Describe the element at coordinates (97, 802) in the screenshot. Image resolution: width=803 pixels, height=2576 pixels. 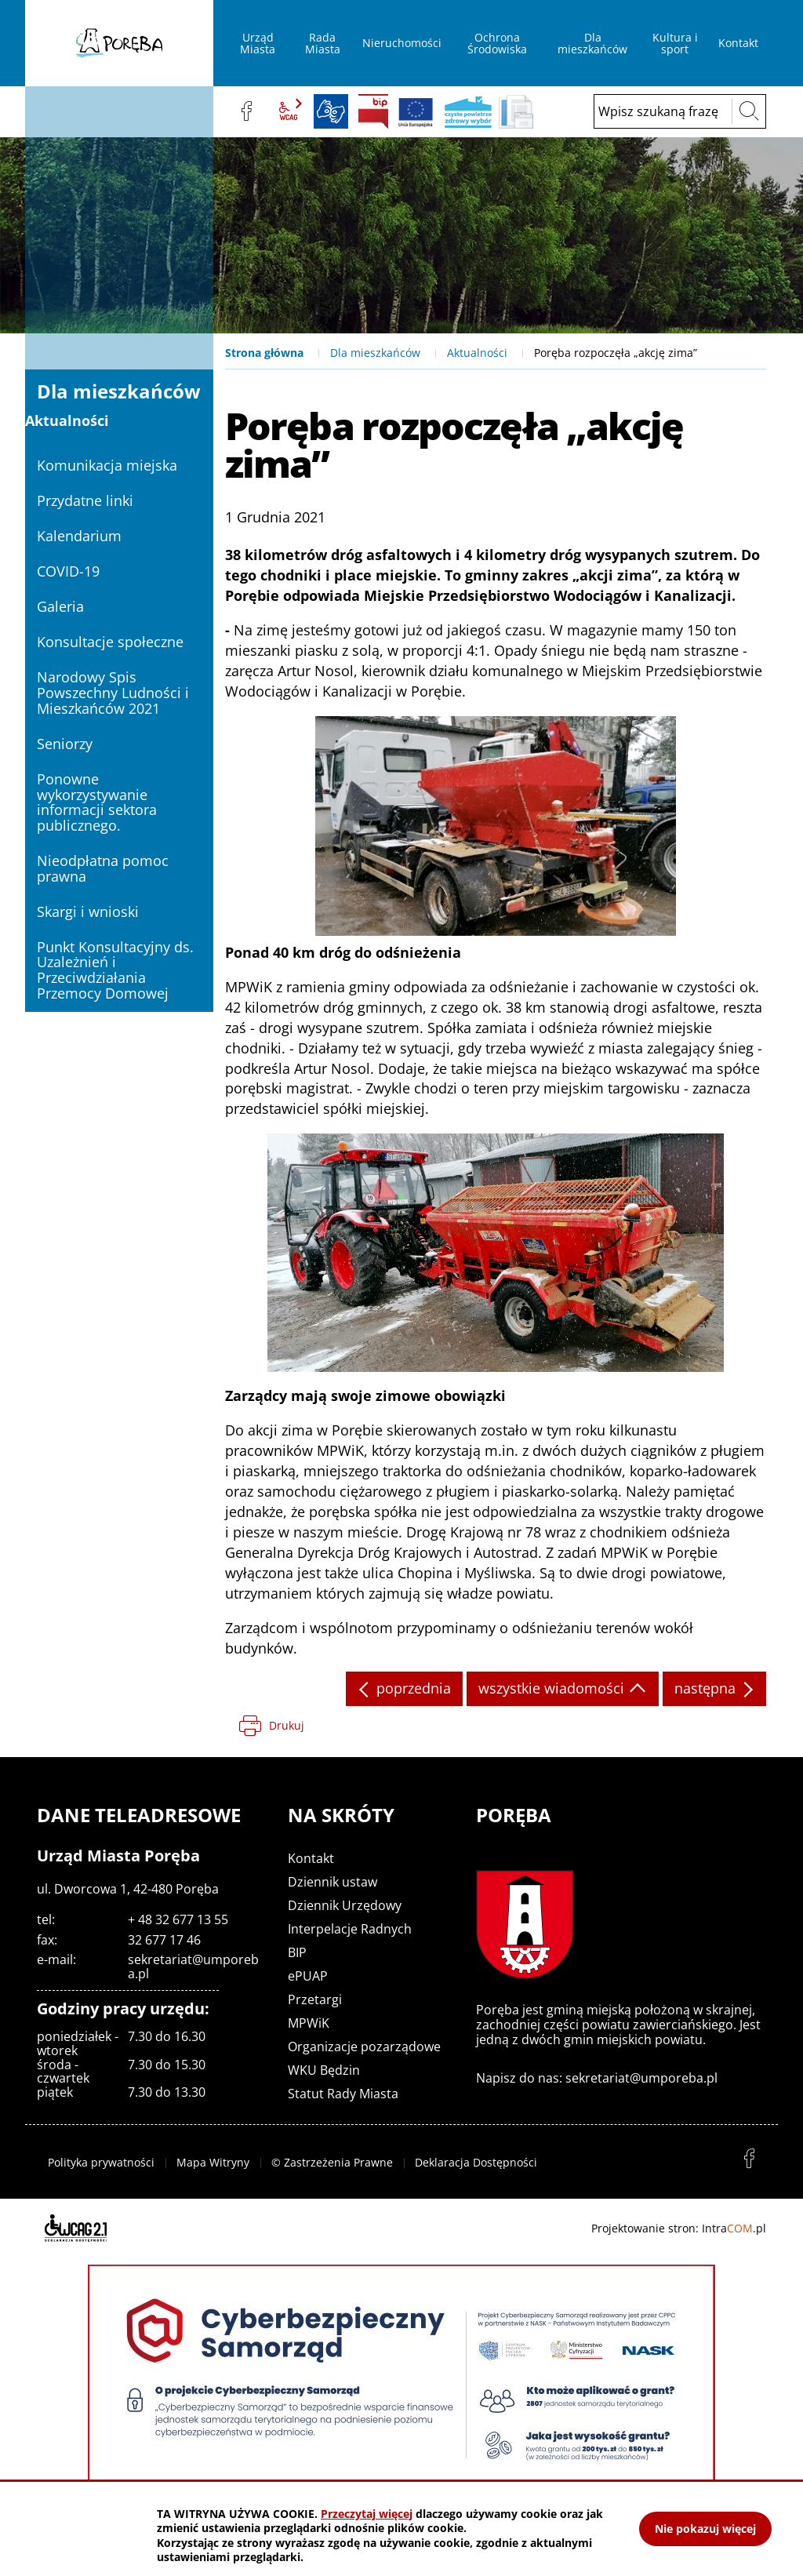
I see `Ponowne wykorzystywanie informacji sektora publicznego.` at that location.